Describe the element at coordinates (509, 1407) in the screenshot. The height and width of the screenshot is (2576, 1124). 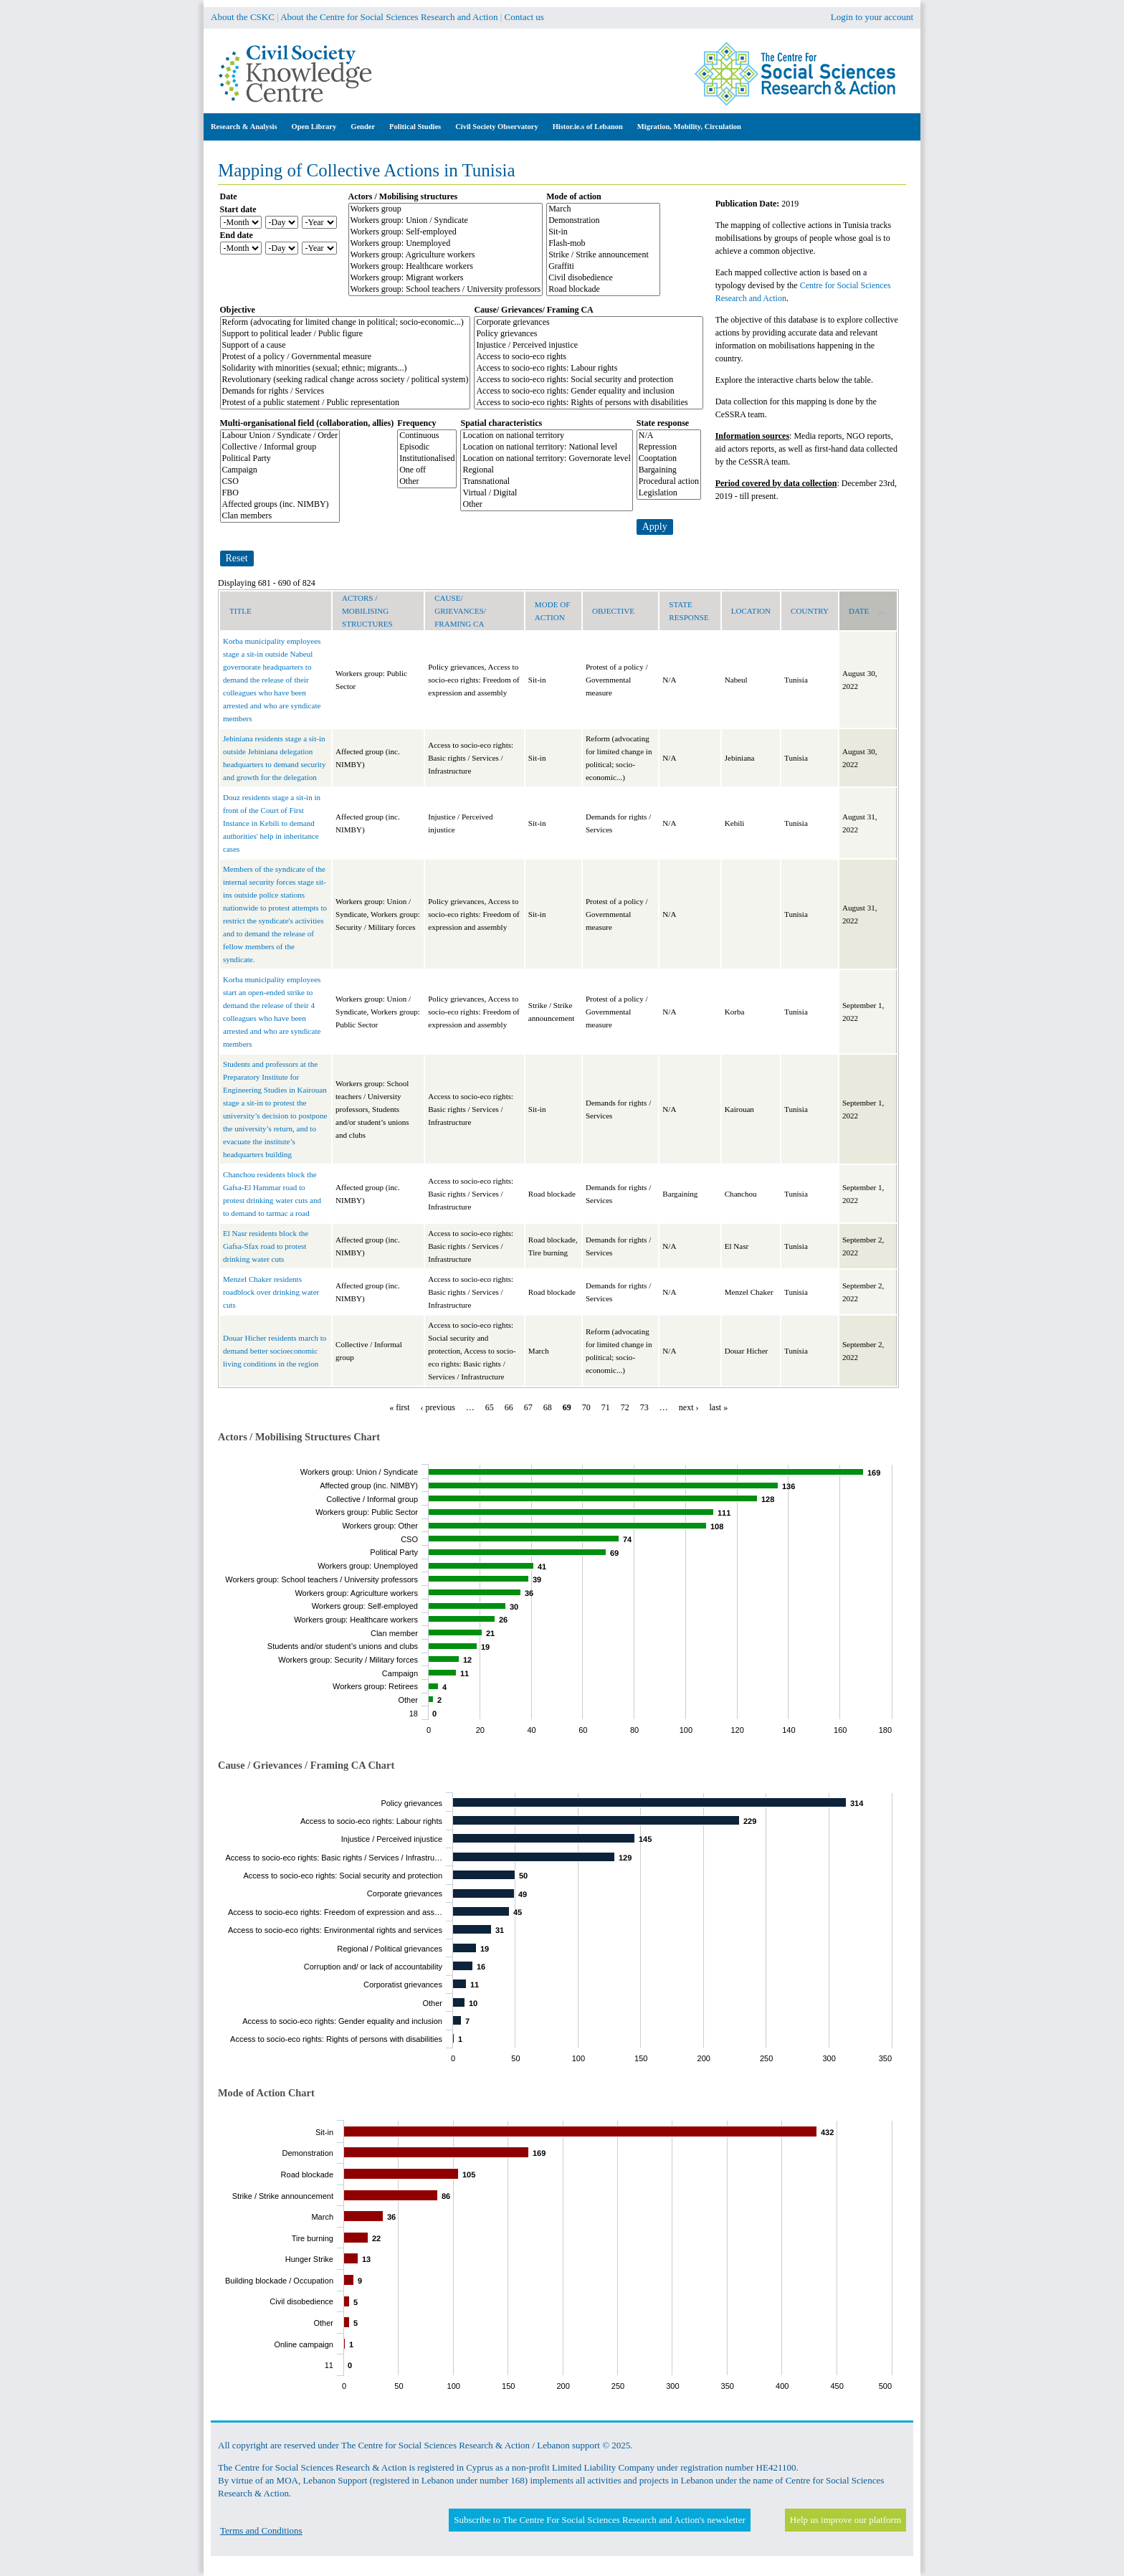
I see `66` at that location.